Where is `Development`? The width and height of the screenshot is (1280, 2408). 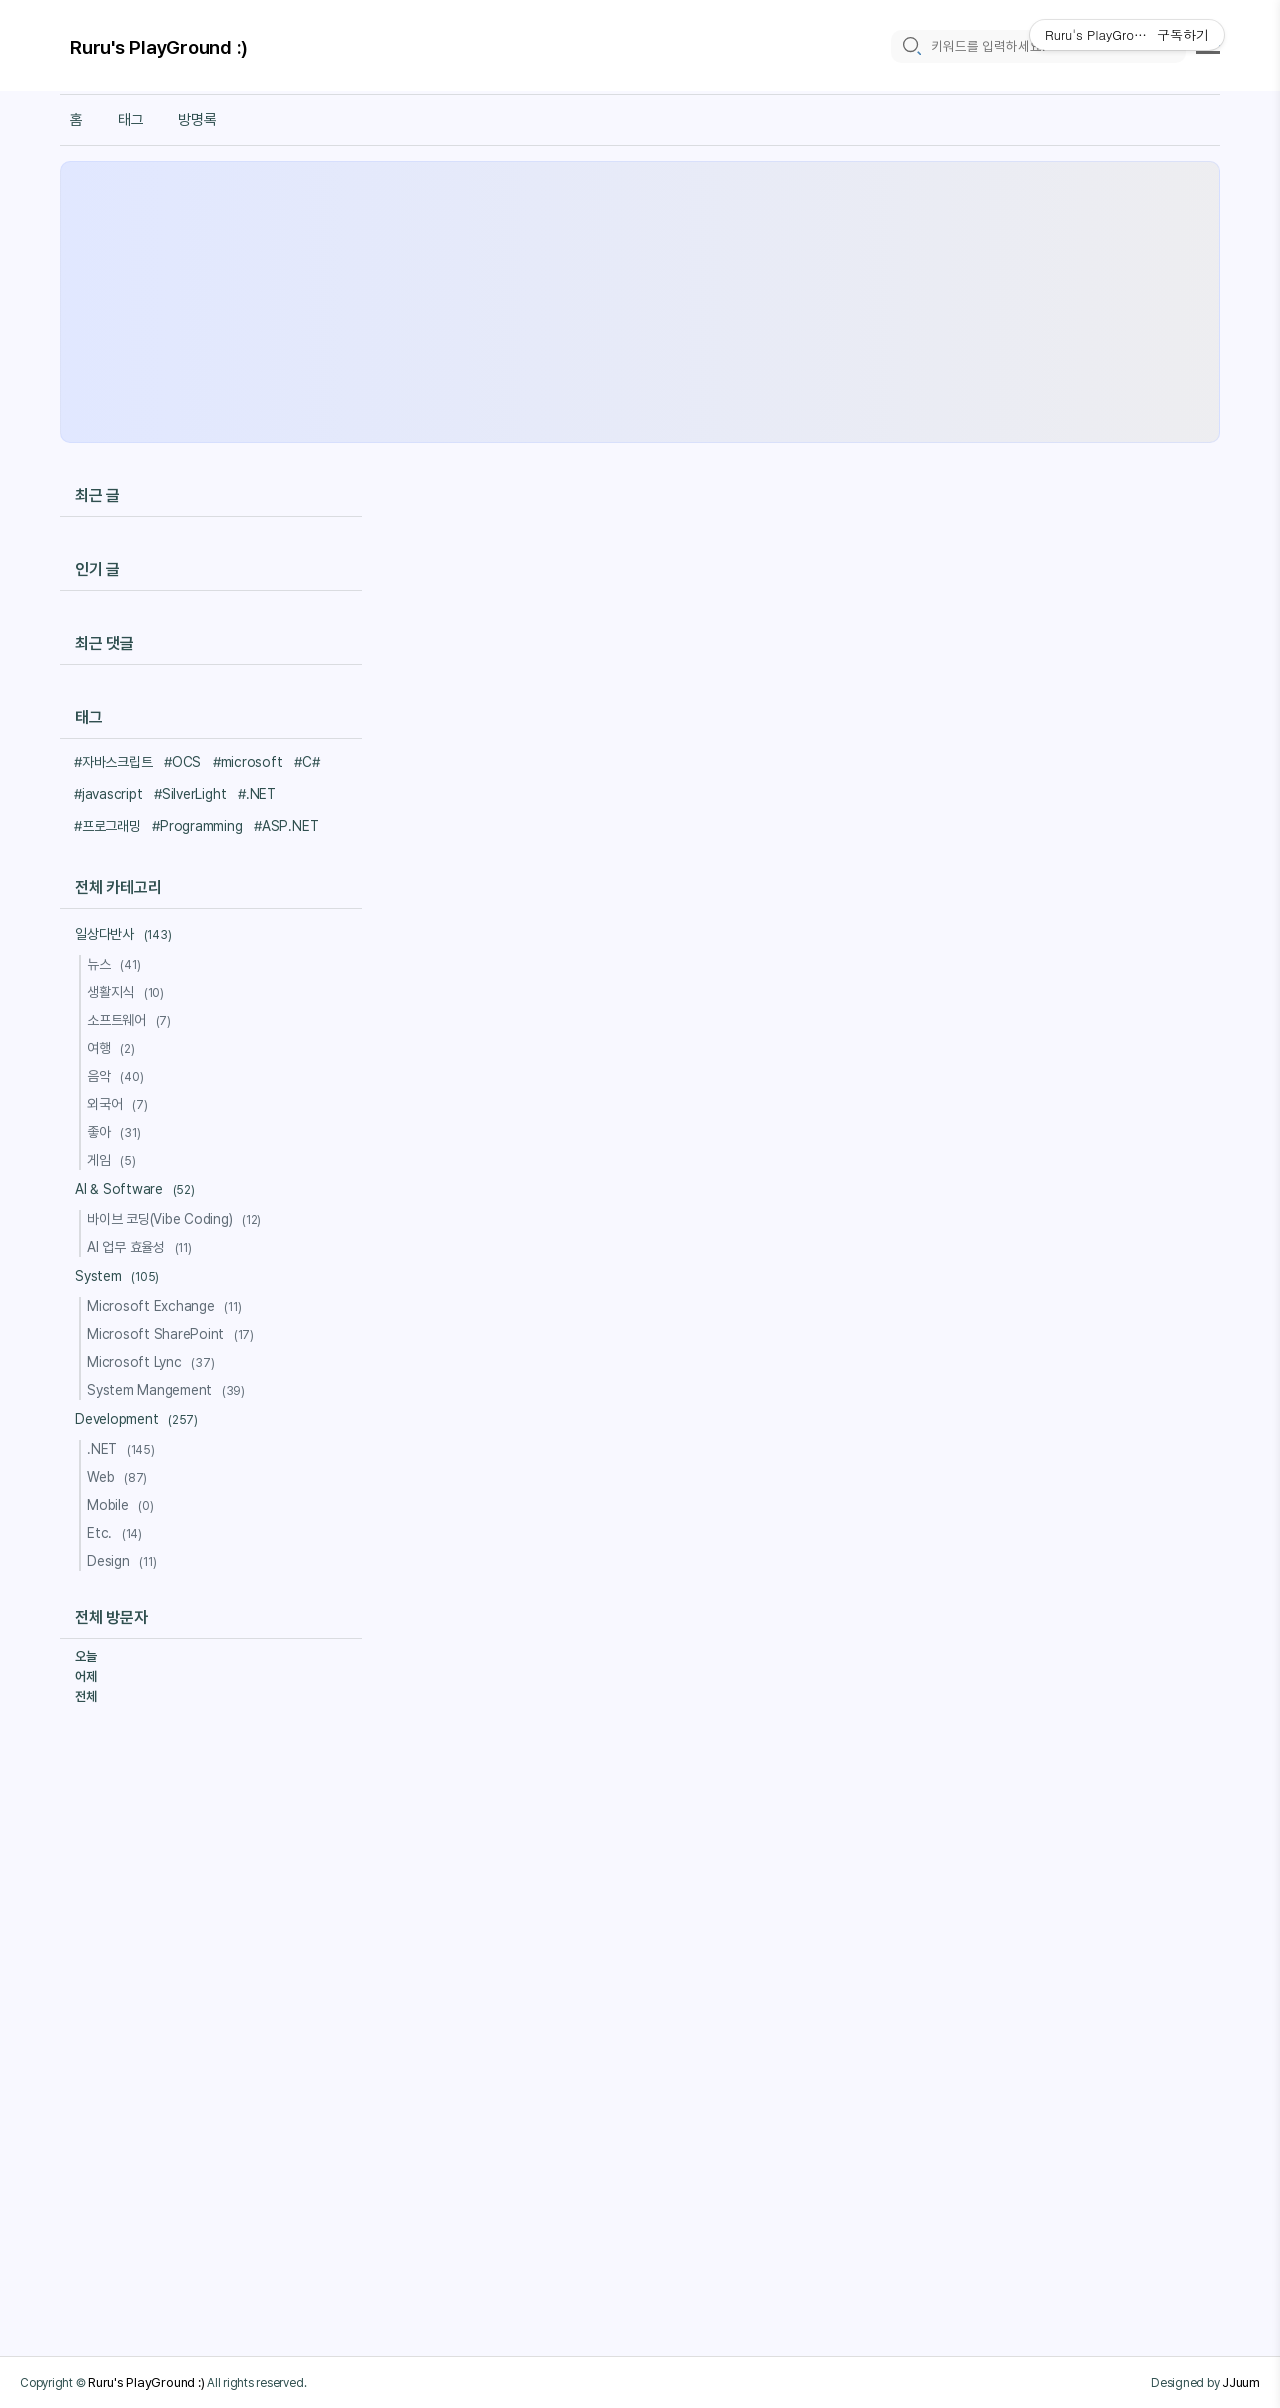
Development is located at coordinates (139, 1419).